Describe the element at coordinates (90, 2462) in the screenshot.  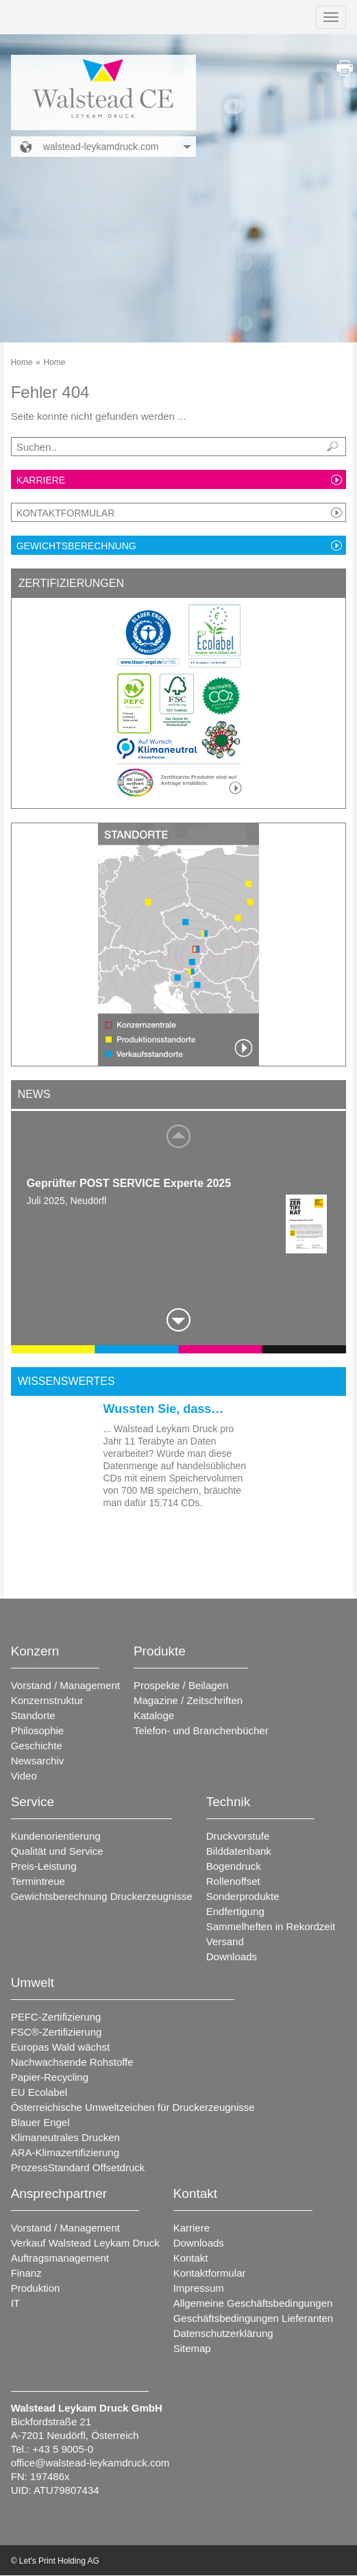
I see `office@walstead-leykamdruck.com` at that location.